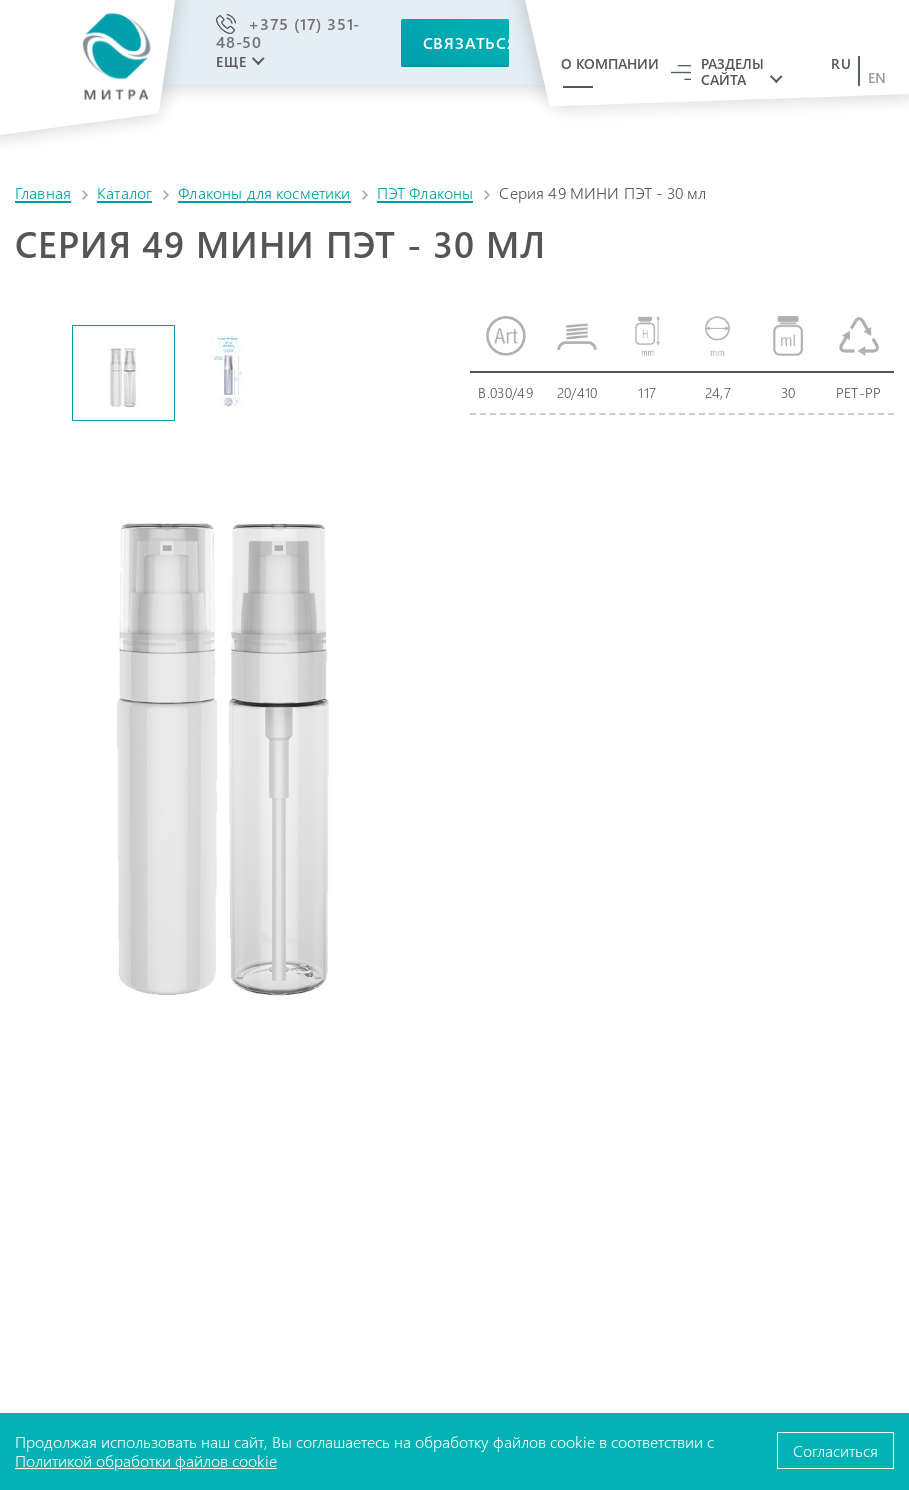 This screenshot has width=909, height=1490. What do you see at coordinates (732, 71) in the screenshot?
I see `Разделы сайта` at bounding box center [732, 71].